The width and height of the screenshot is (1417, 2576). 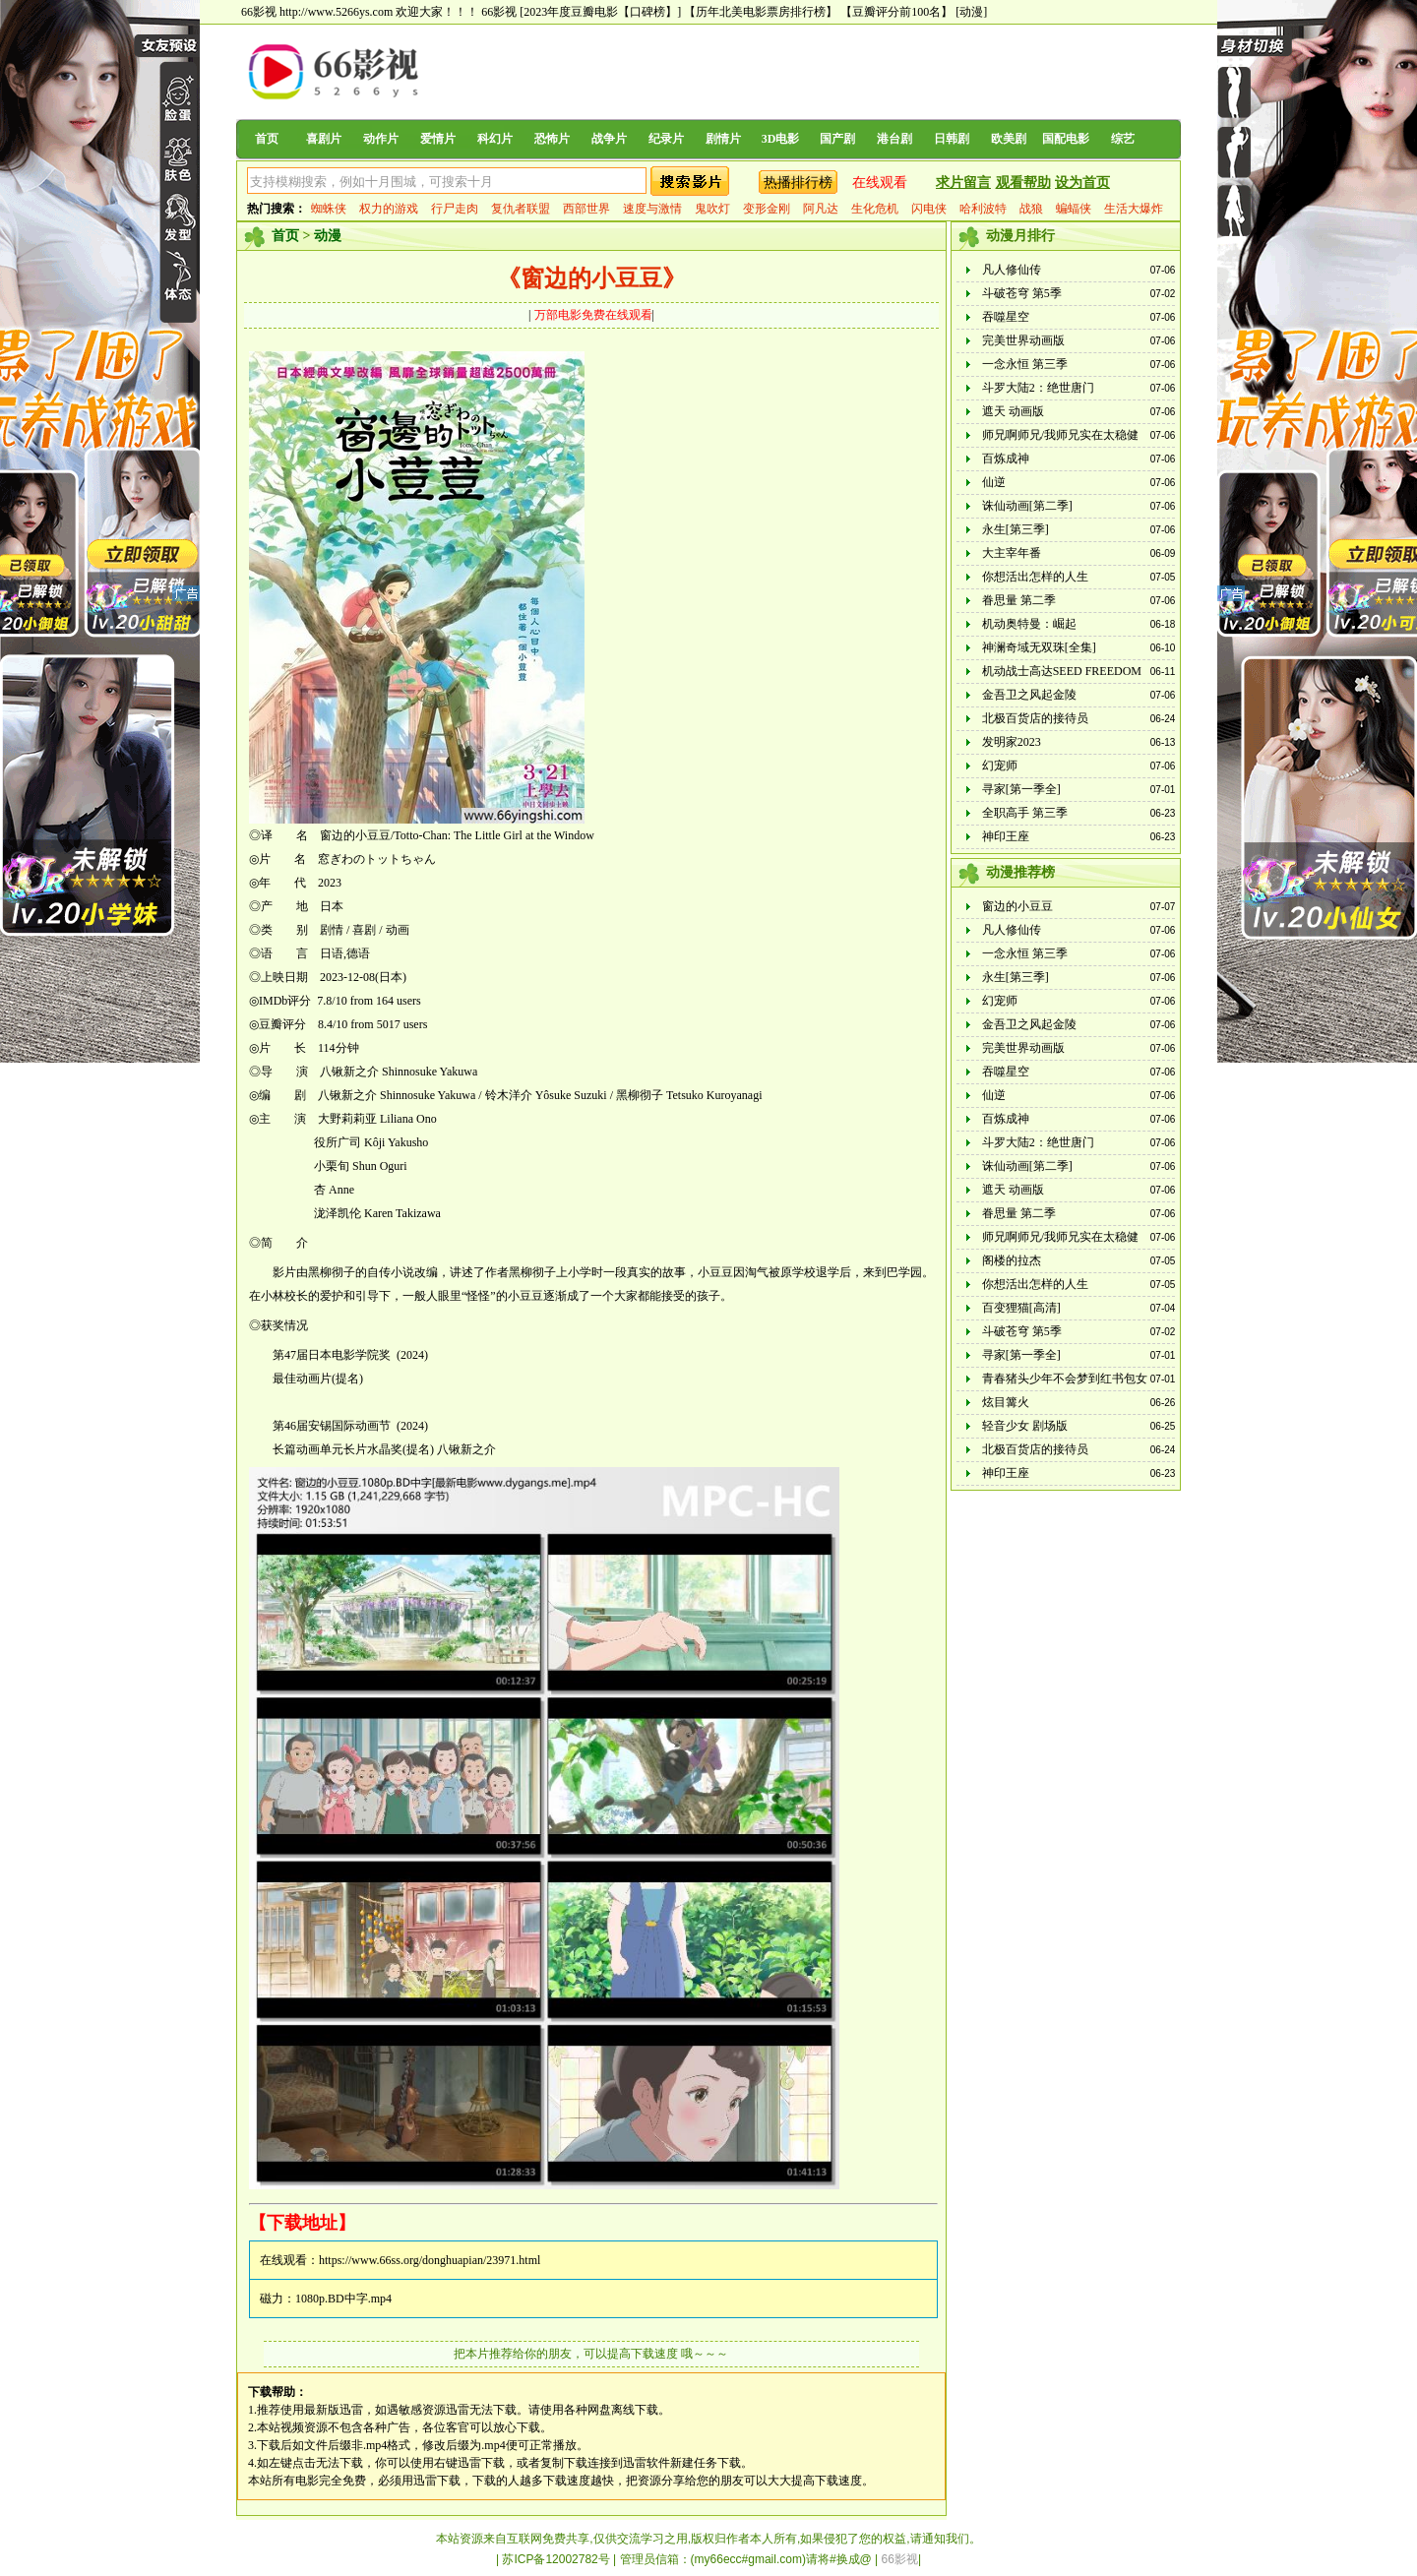 I want to click on 全职高手 第三季, so click(x=1025, y=813).